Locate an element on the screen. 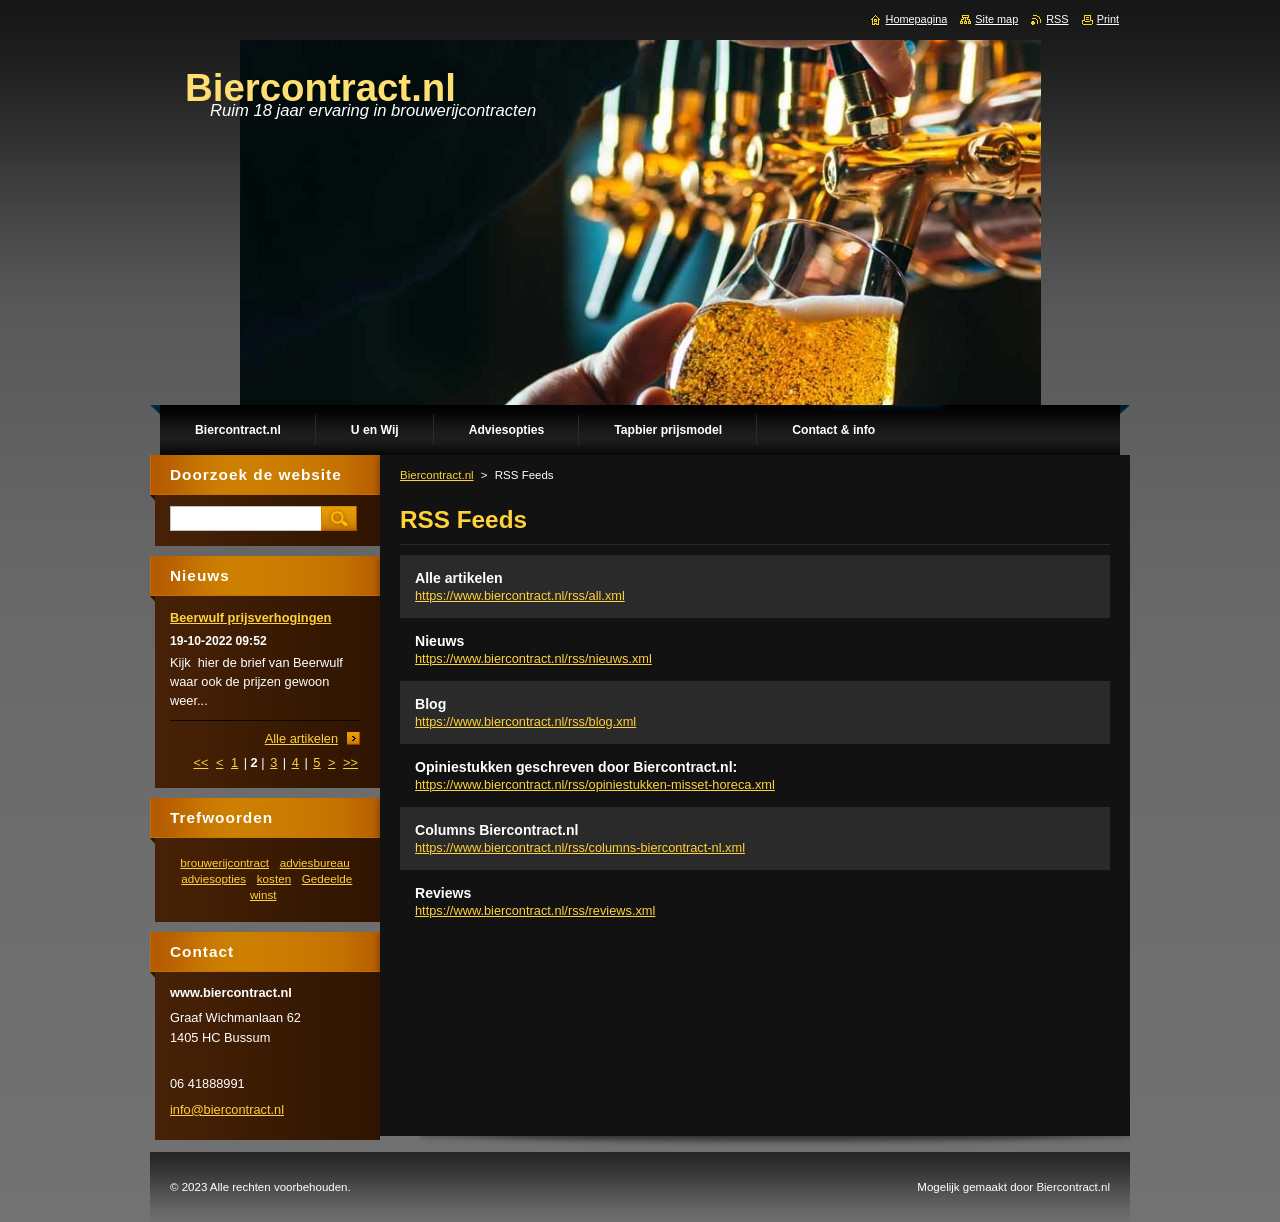  Nieuws is located at coordinates (439, 641).